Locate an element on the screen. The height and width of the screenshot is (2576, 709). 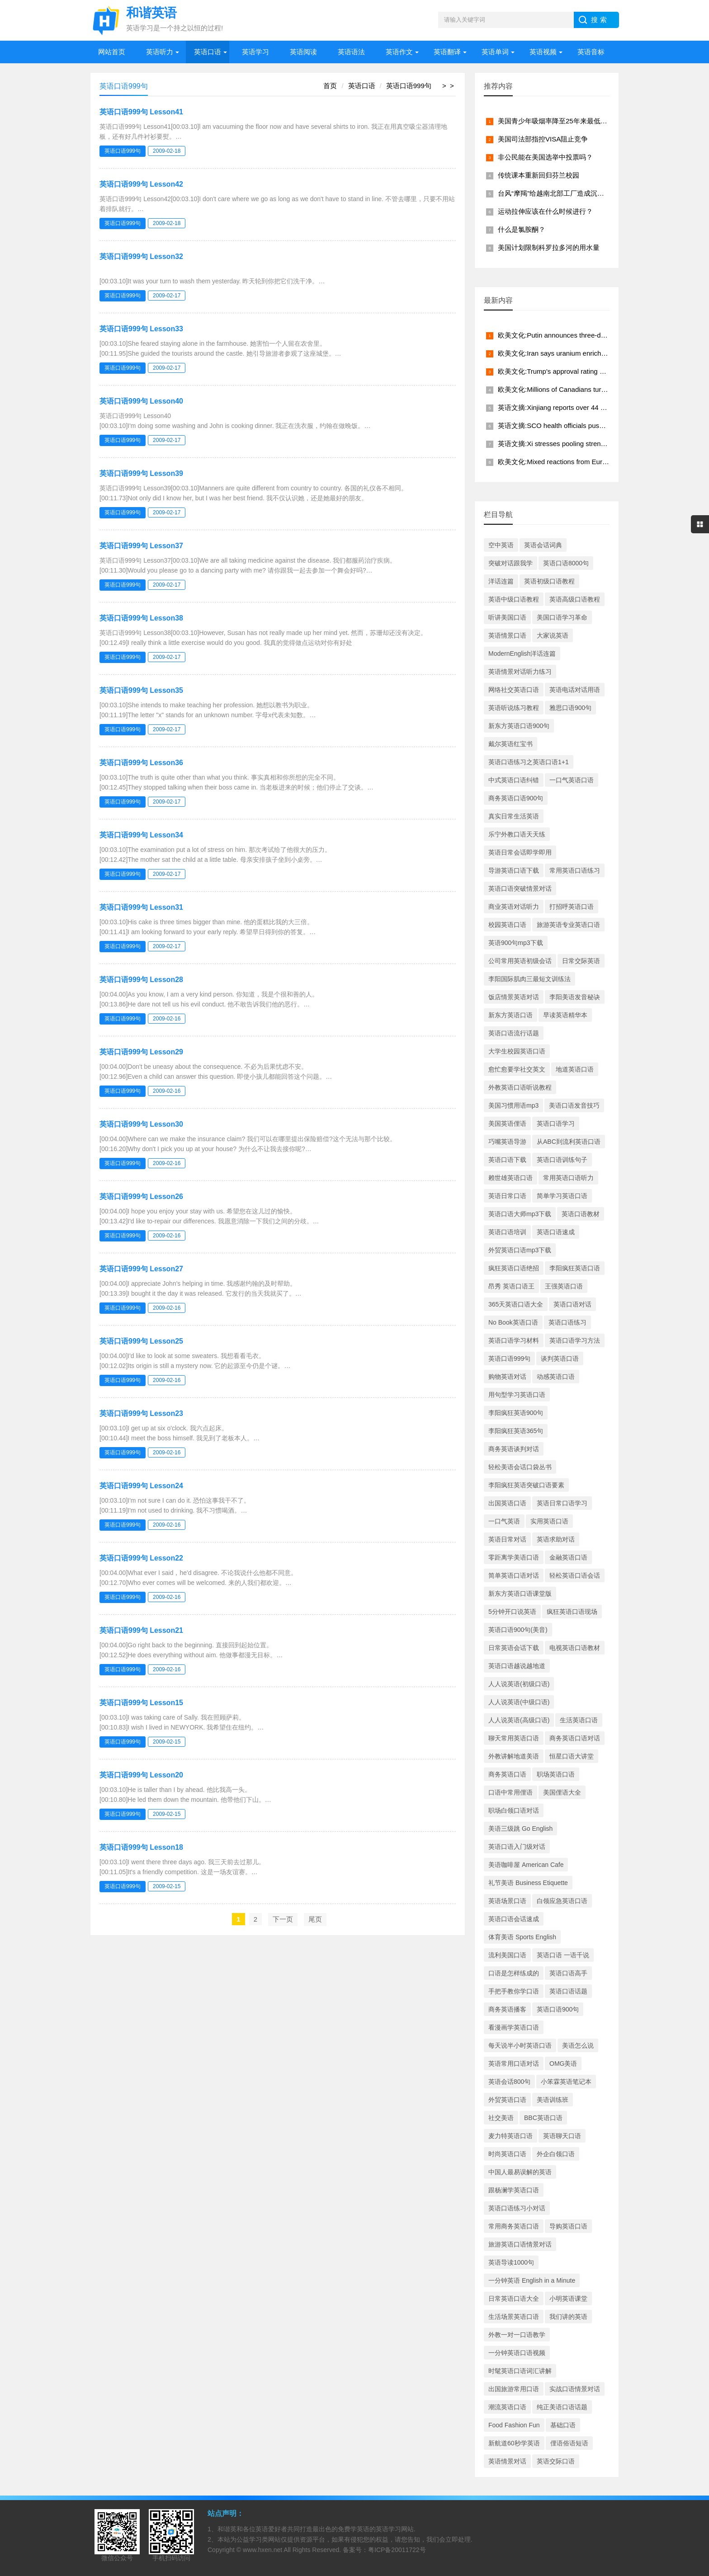
商业英语对话听力 is located at coordinates (513, 906).